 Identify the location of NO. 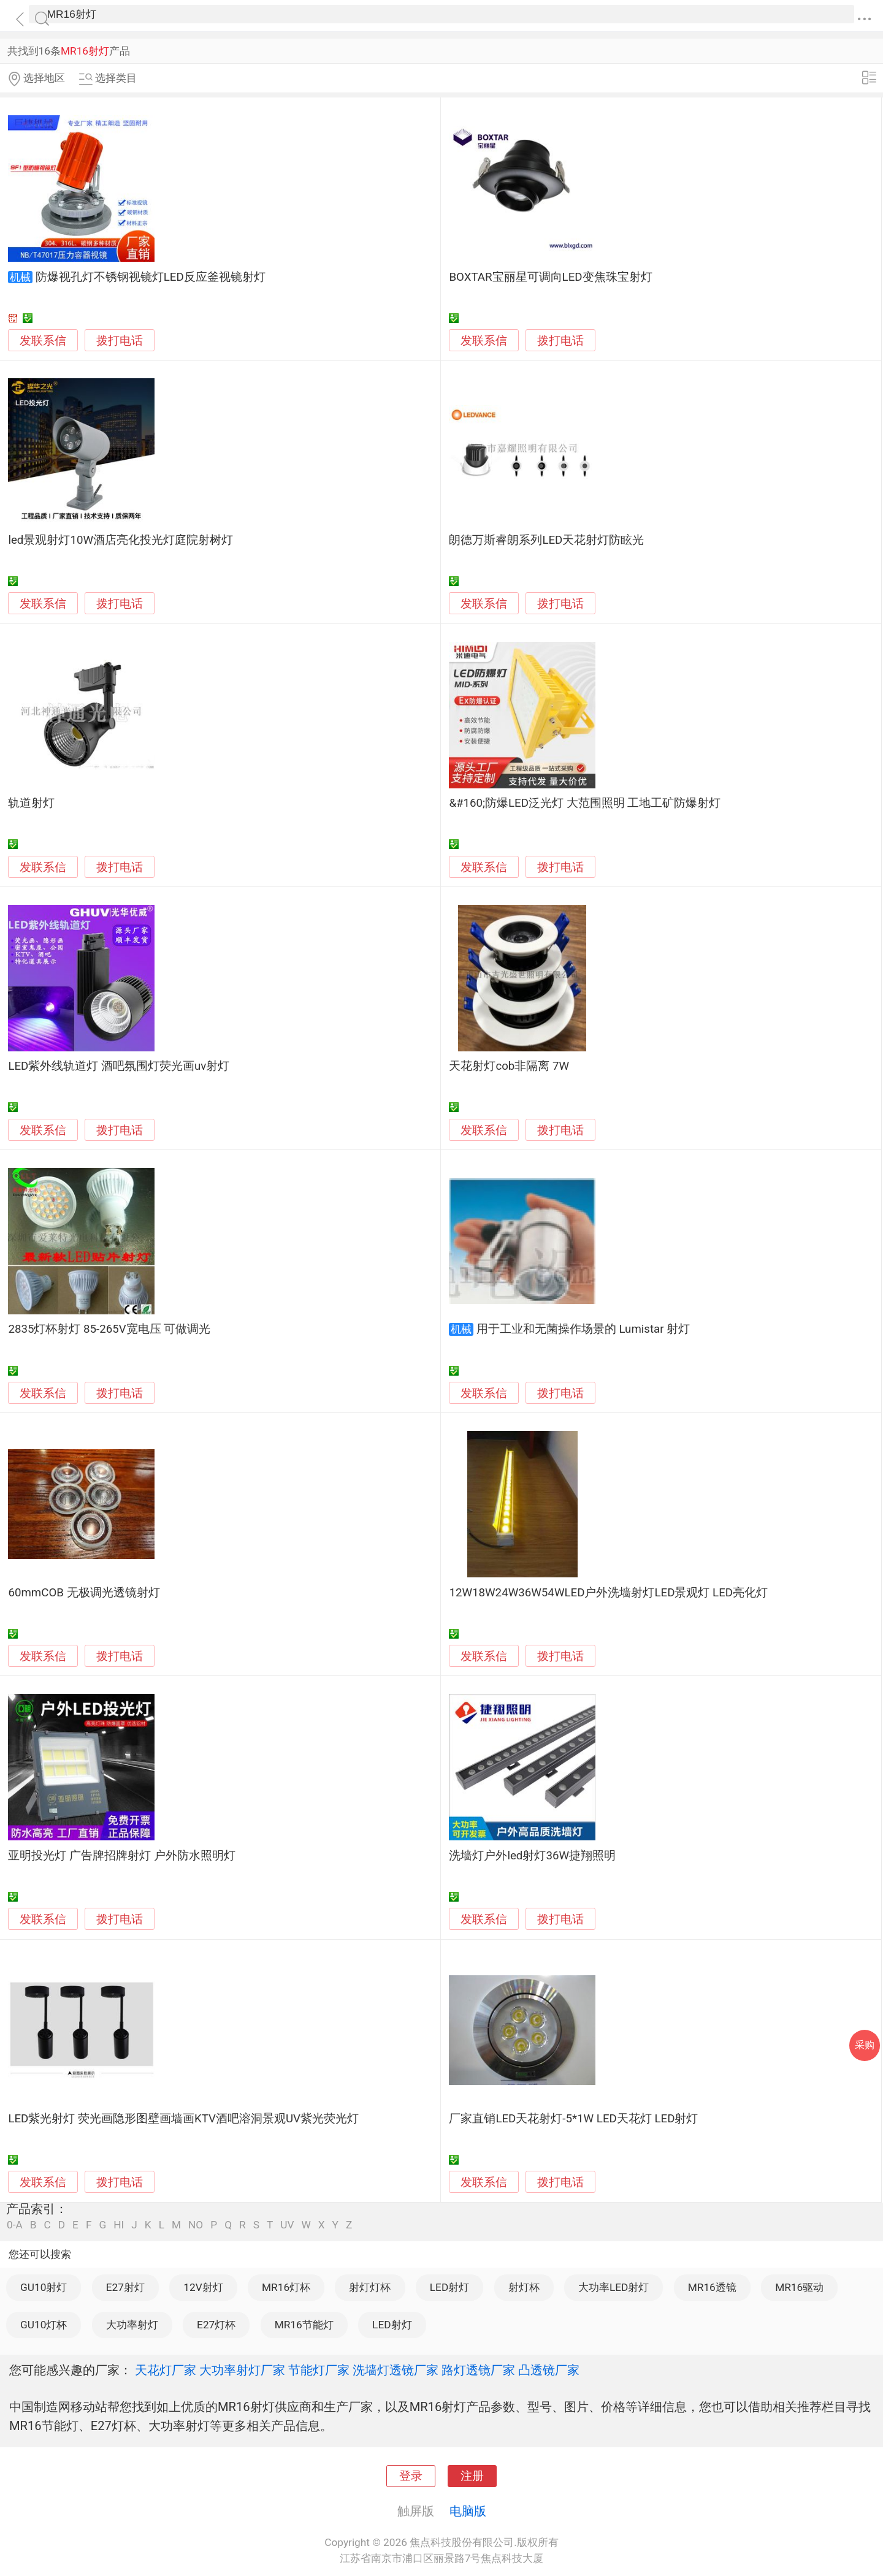
(195, 2225).